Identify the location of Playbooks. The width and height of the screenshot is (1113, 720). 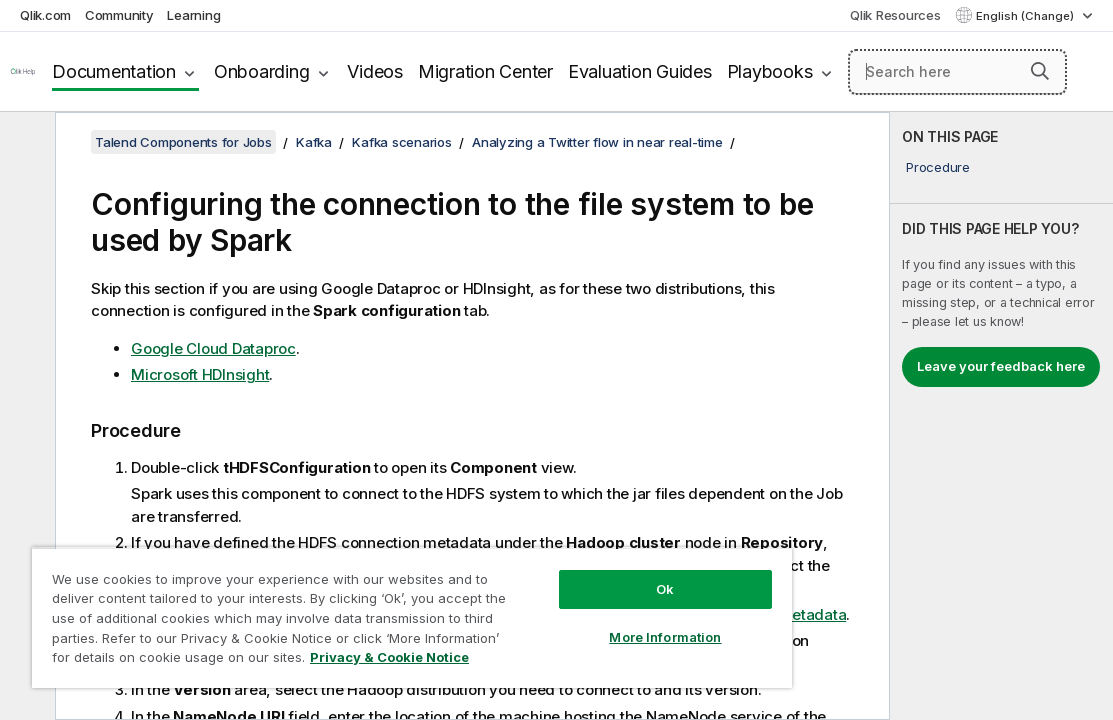
(770, 71).